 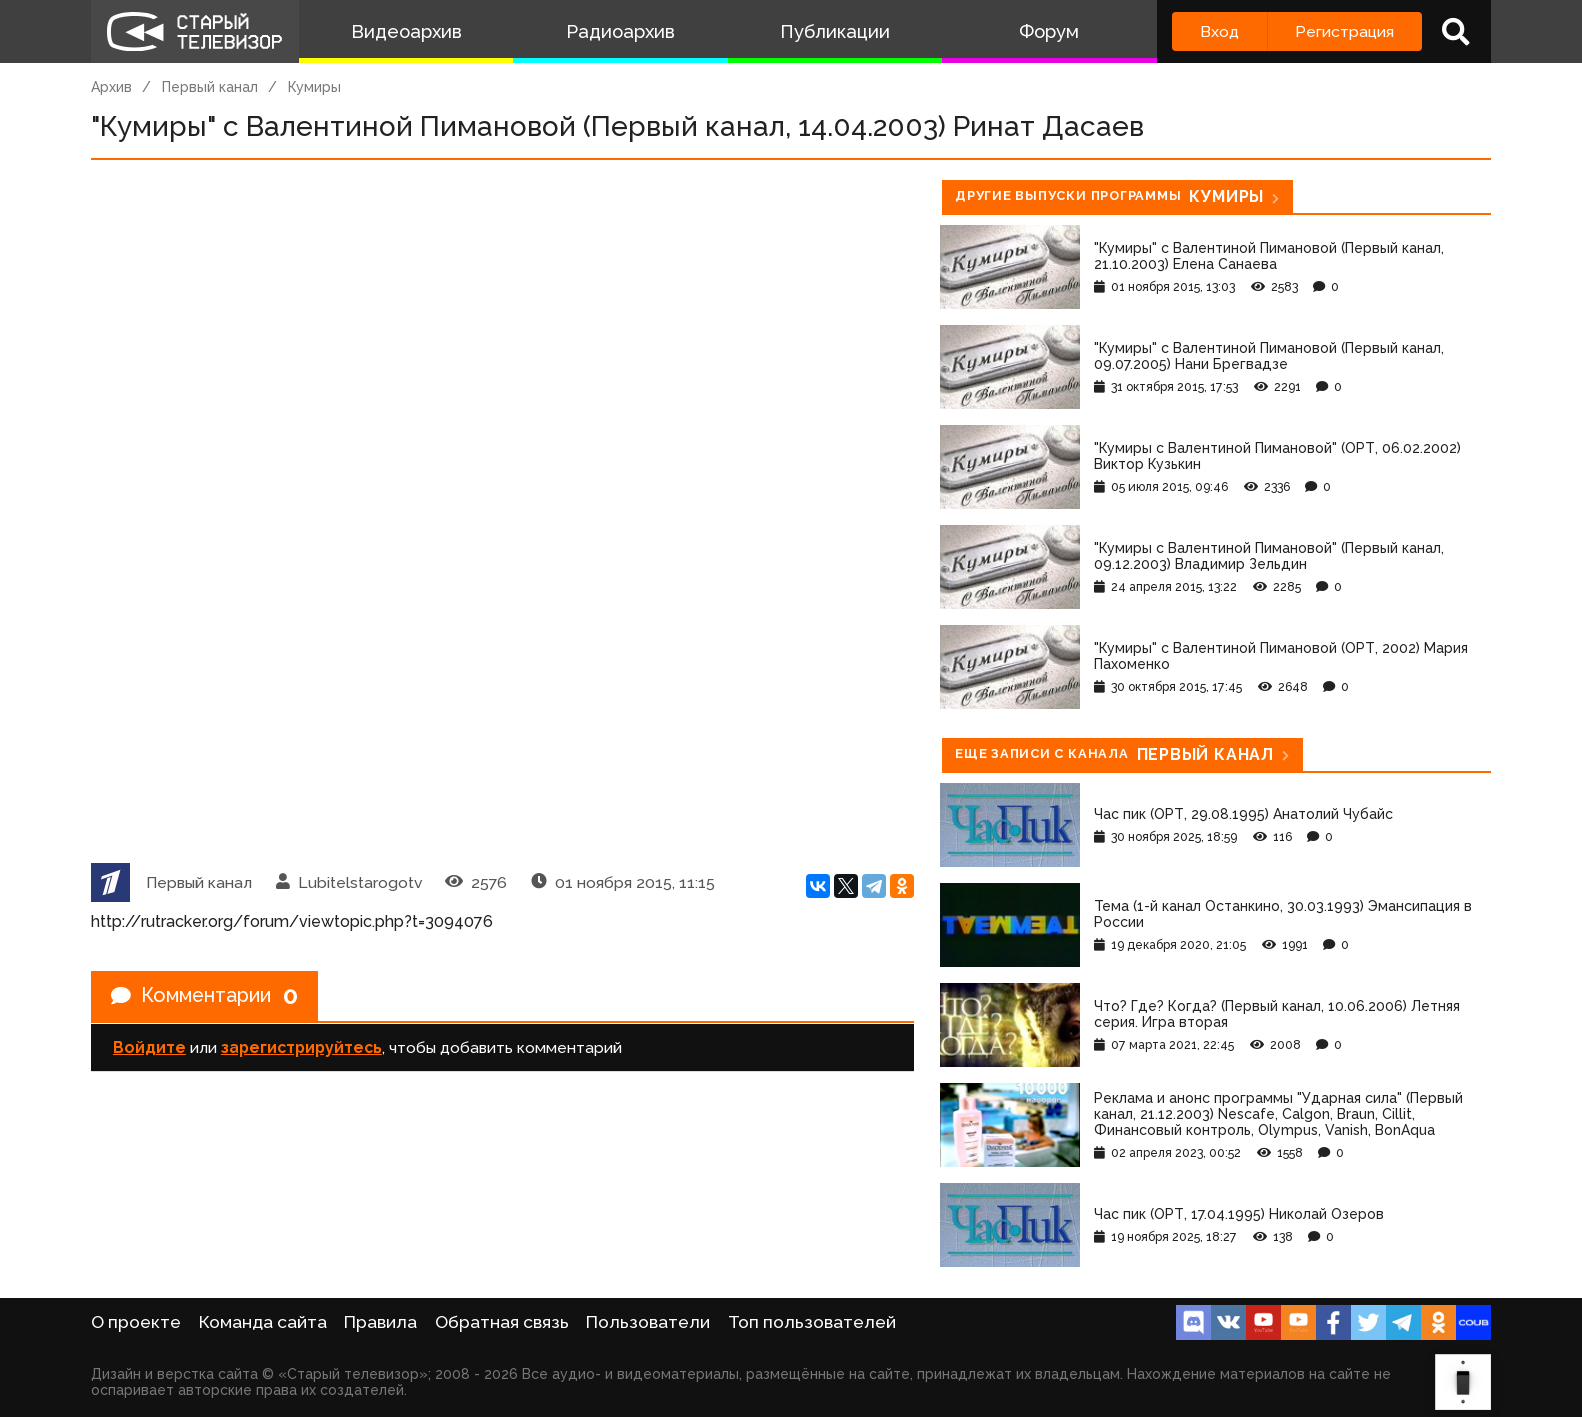 I want to click on Радиоархив, so click(x=620, y=31).